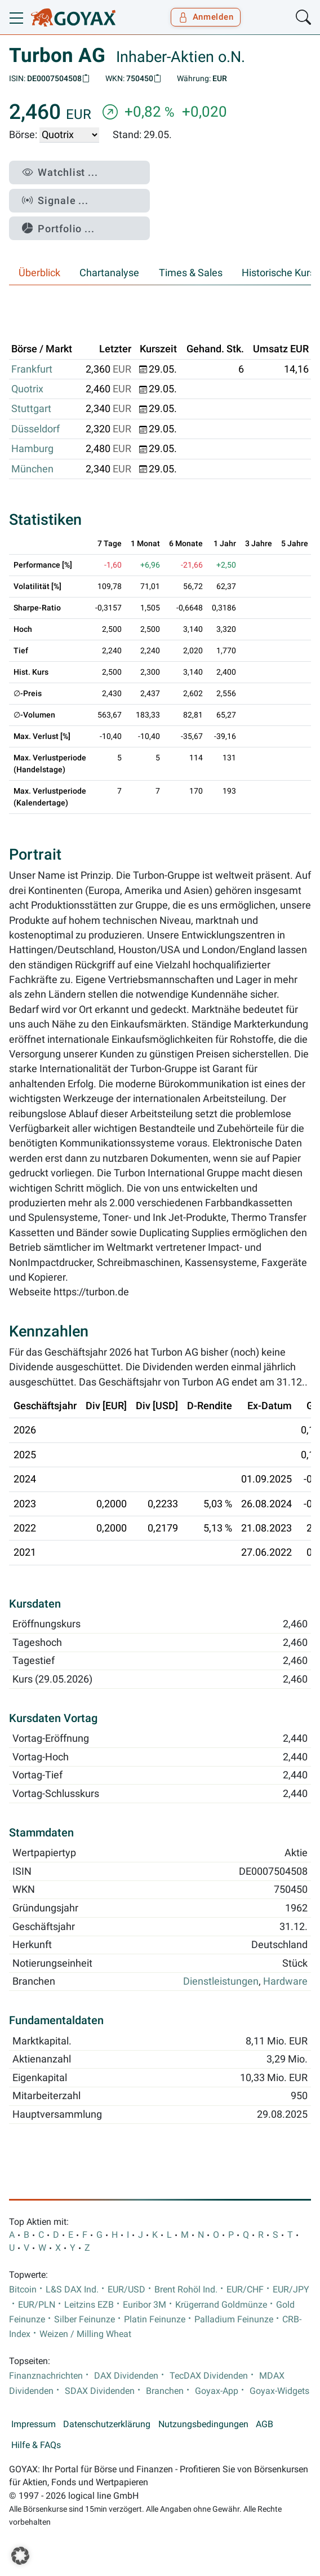 The image size is (320, 2576). What do you see at coordinates (206, 17) in the screenshot?
I see `Anmelden` at bounding box center [206, 17].